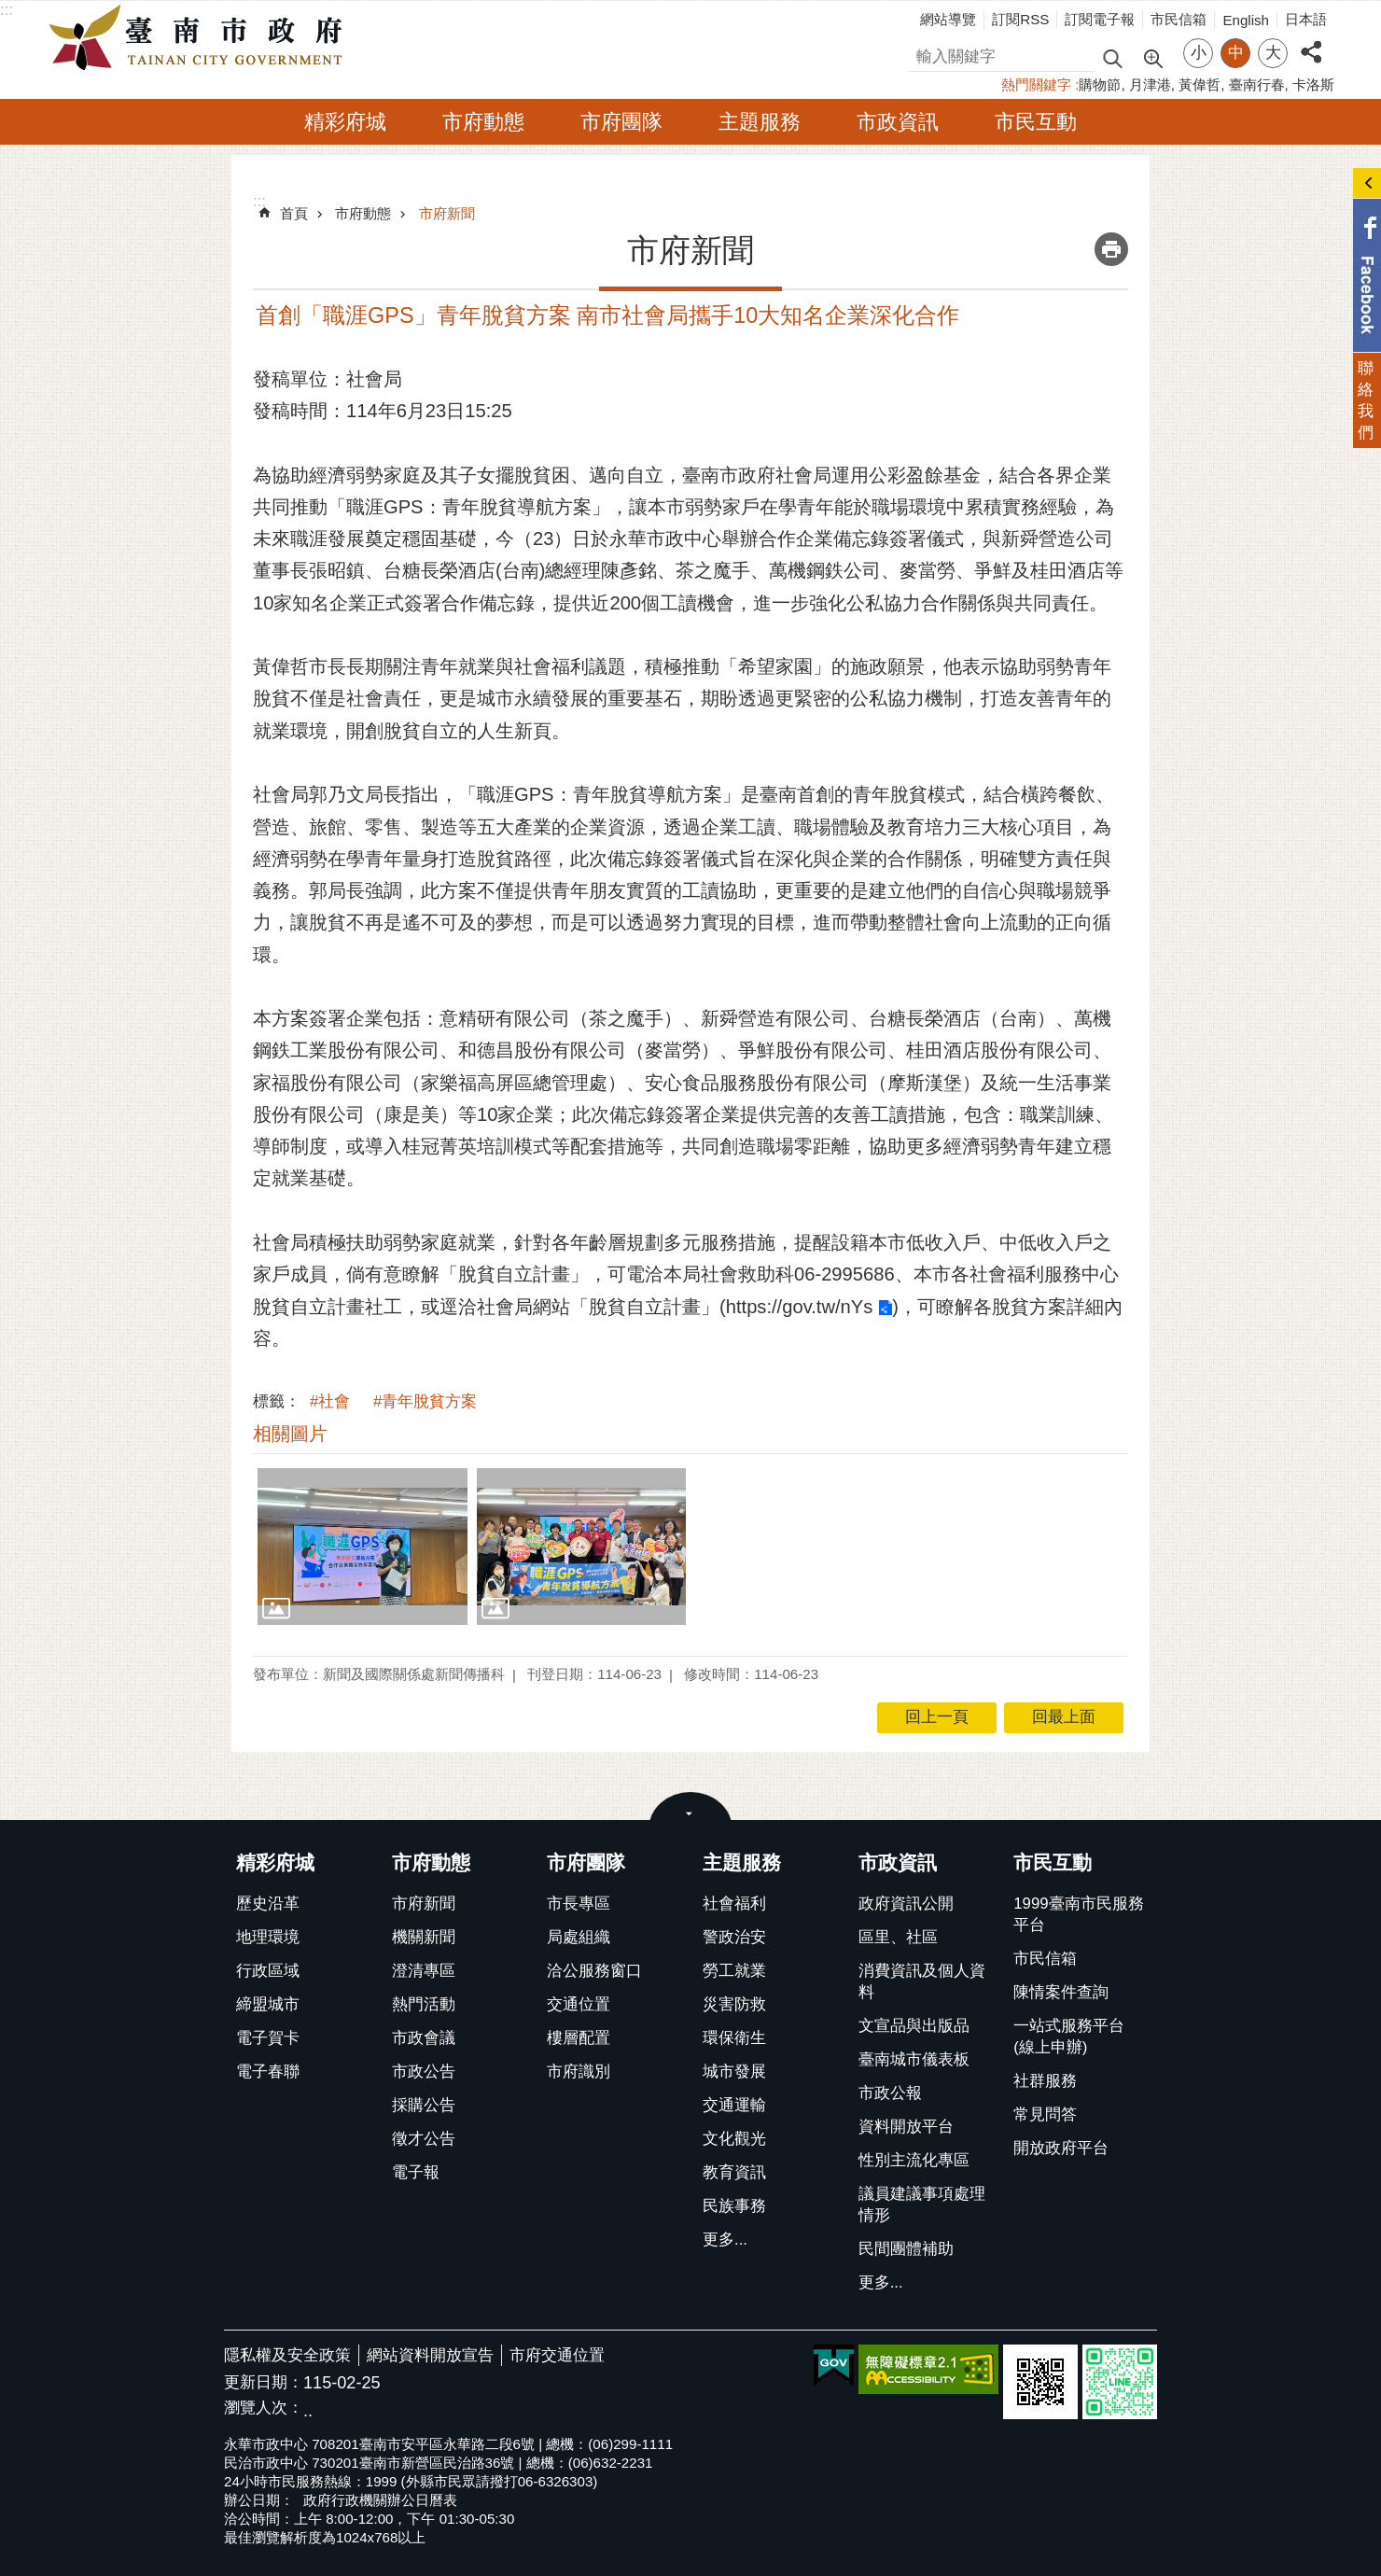  I want to click on 相關圖片, so click(290, 1433).